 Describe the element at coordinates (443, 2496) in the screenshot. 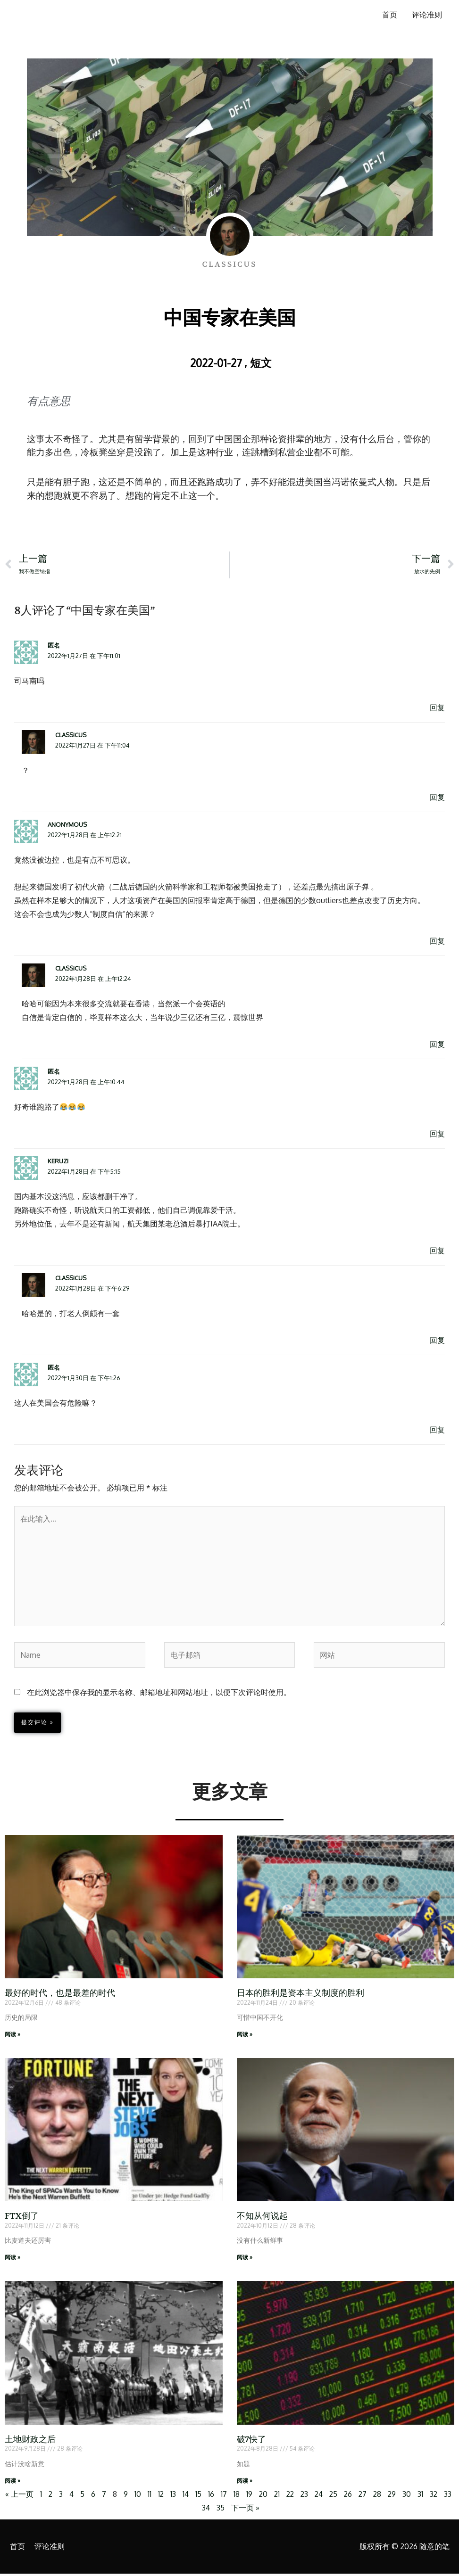

I see `32` at that location.